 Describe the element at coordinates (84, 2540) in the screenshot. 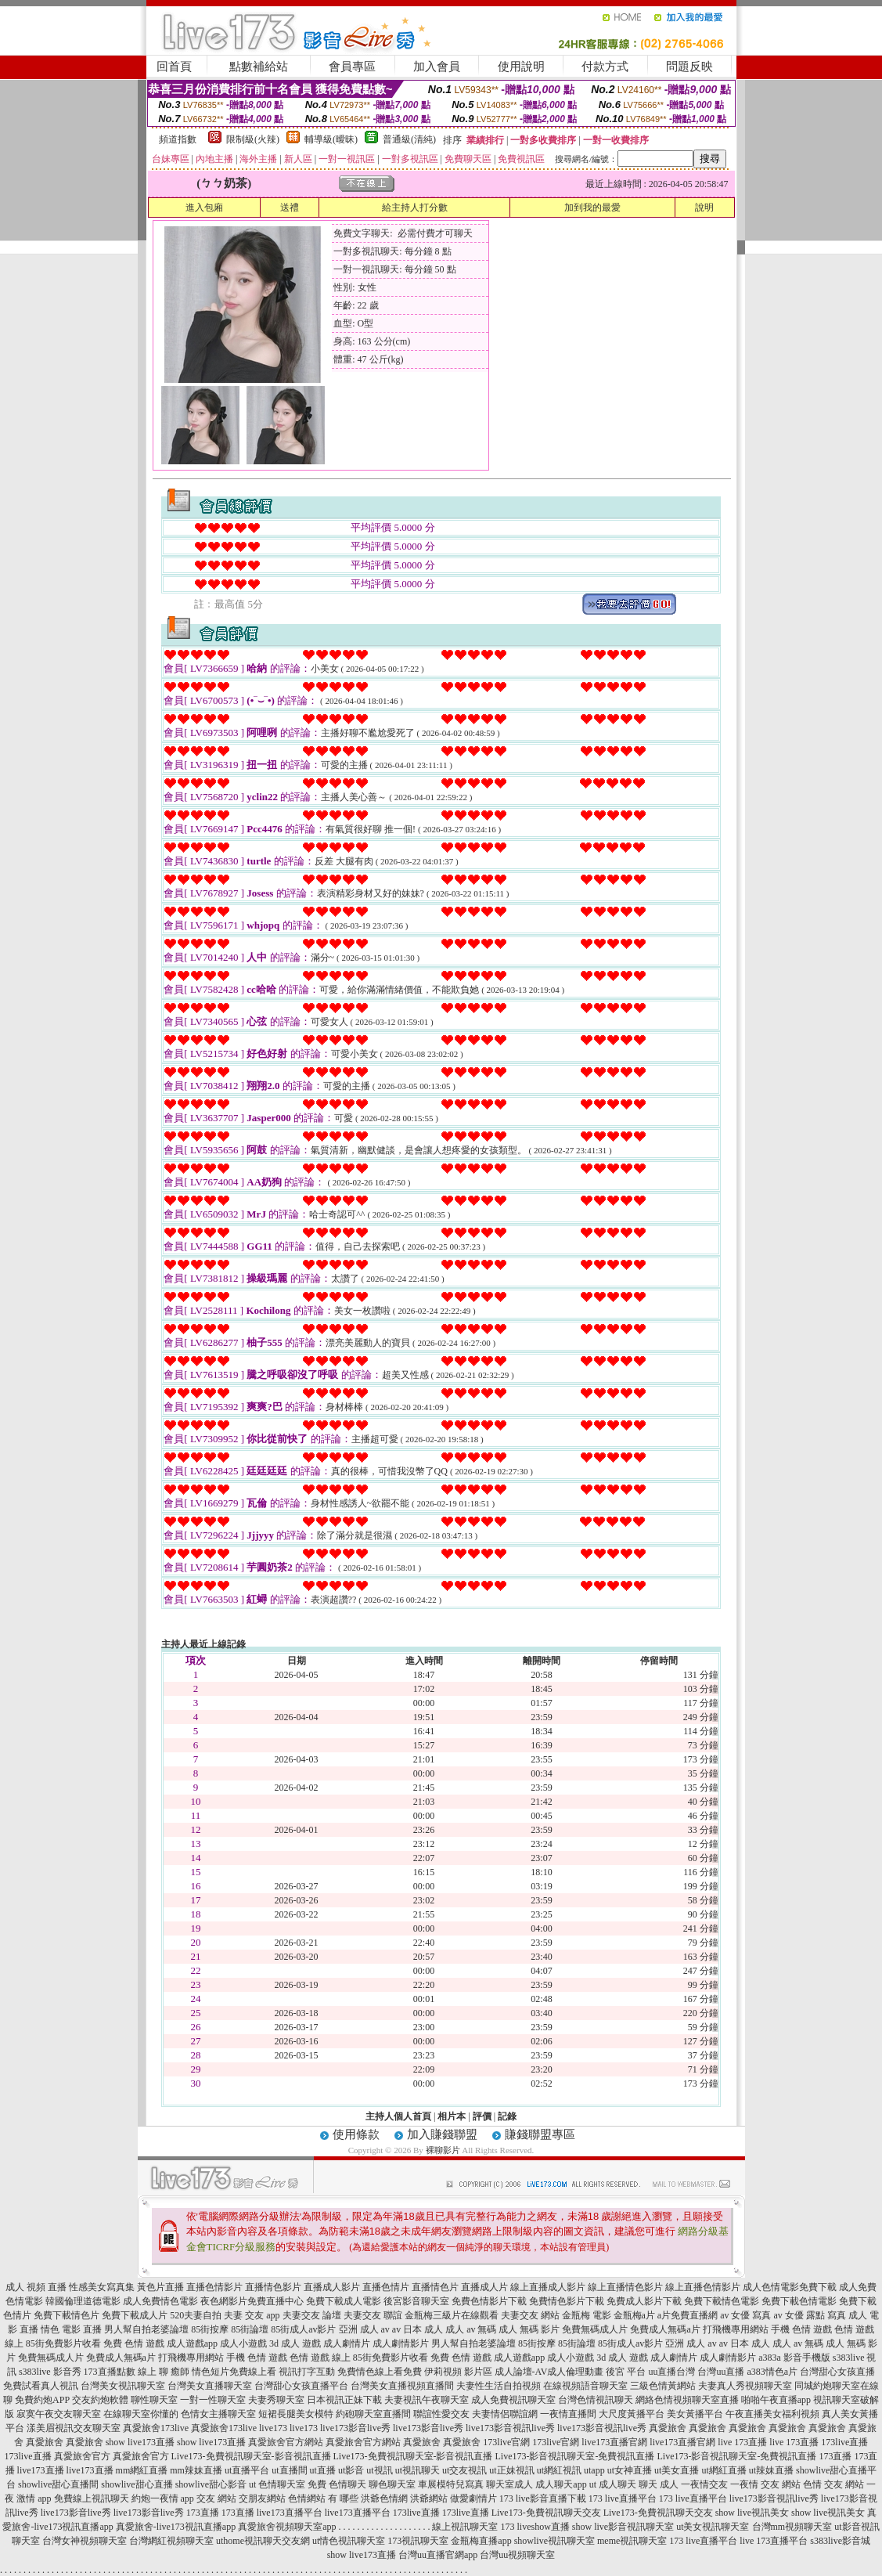

I see `台灣女神視頻聊天室` at that location.